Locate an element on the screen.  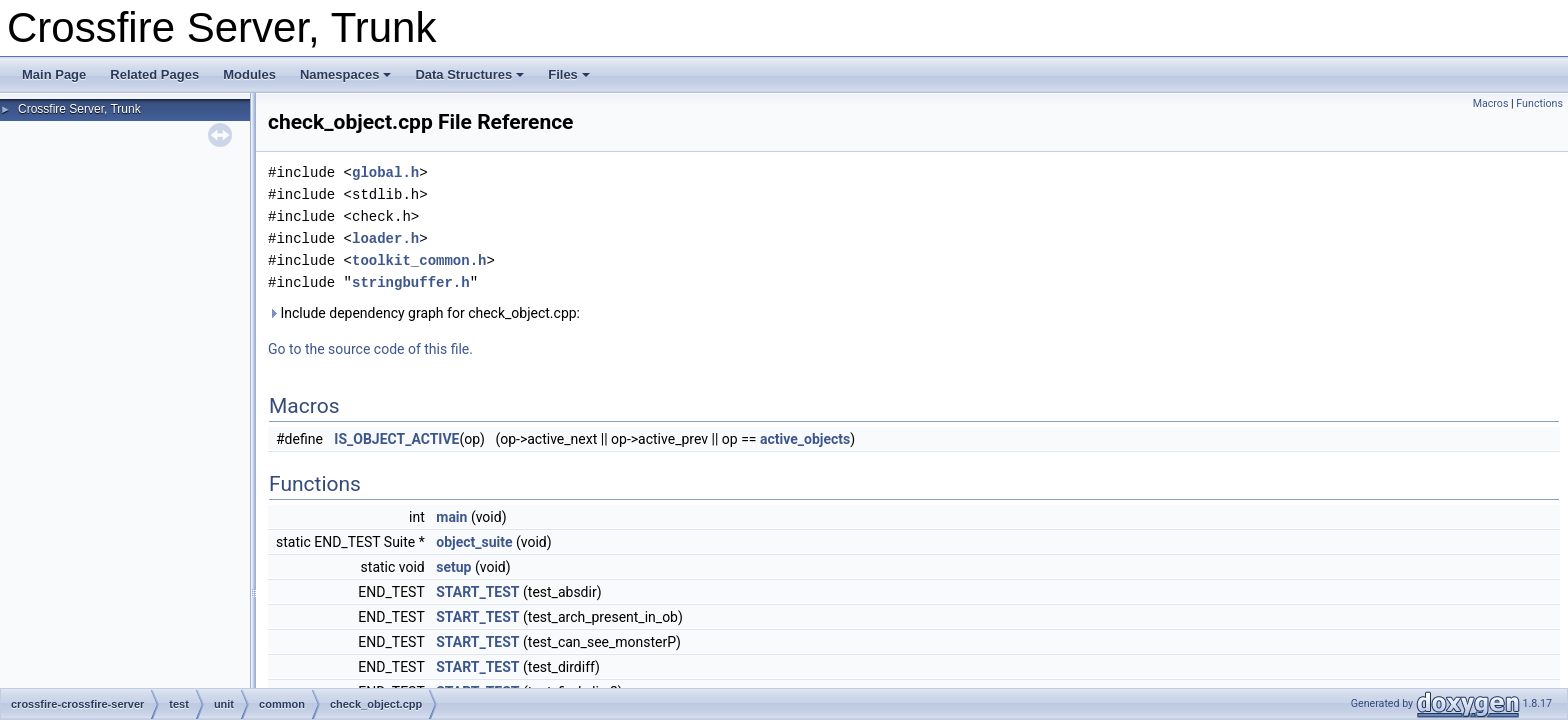
object_suite is located at coordinates (474, 542).